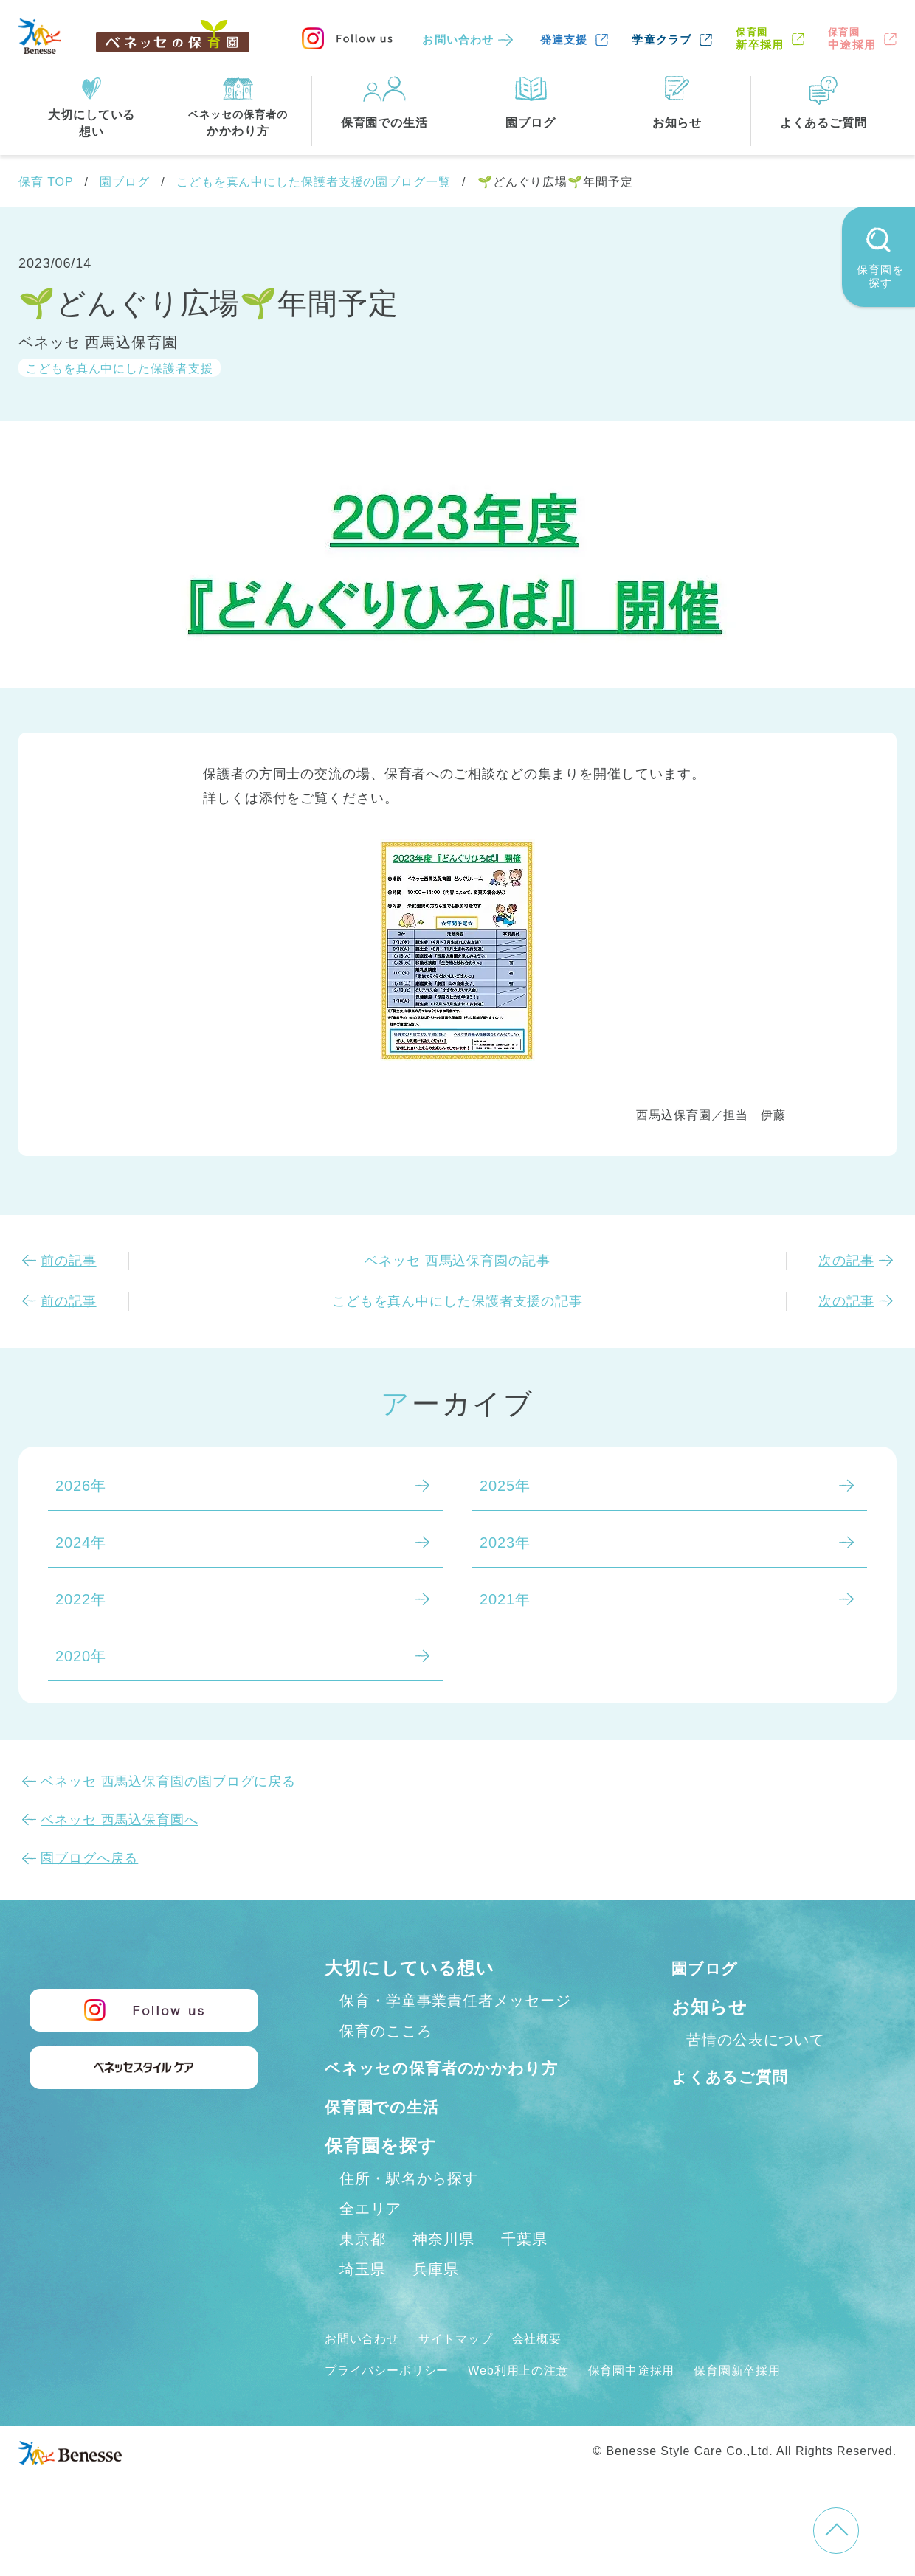 This screenshot has height=2576, width=915. I want to click on 東京都, so click(362, 2271).